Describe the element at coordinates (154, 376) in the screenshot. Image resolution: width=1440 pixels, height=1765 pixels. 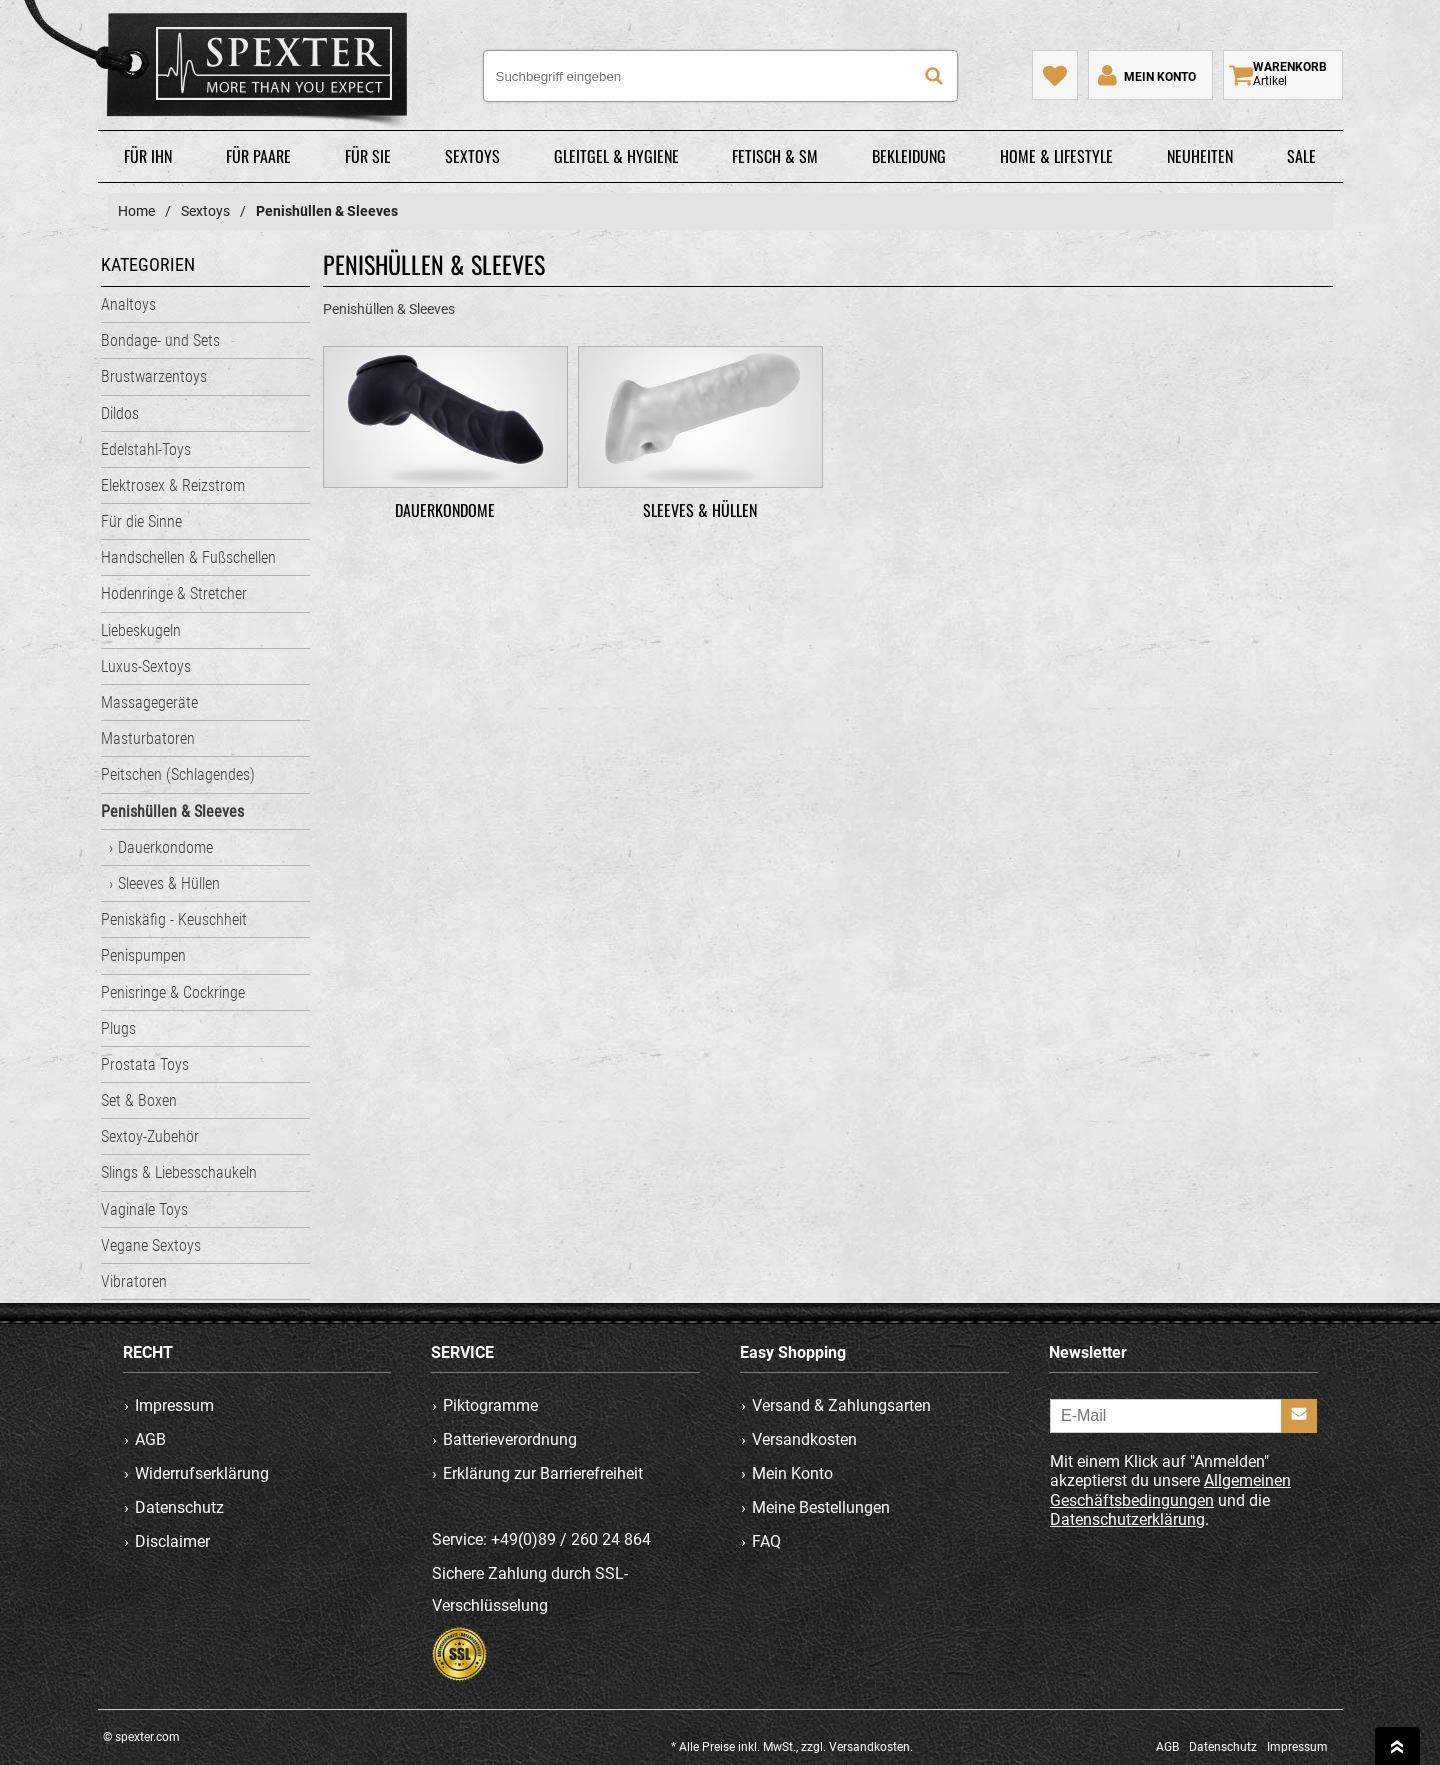
I see `Brustwarzentoys` at that location.